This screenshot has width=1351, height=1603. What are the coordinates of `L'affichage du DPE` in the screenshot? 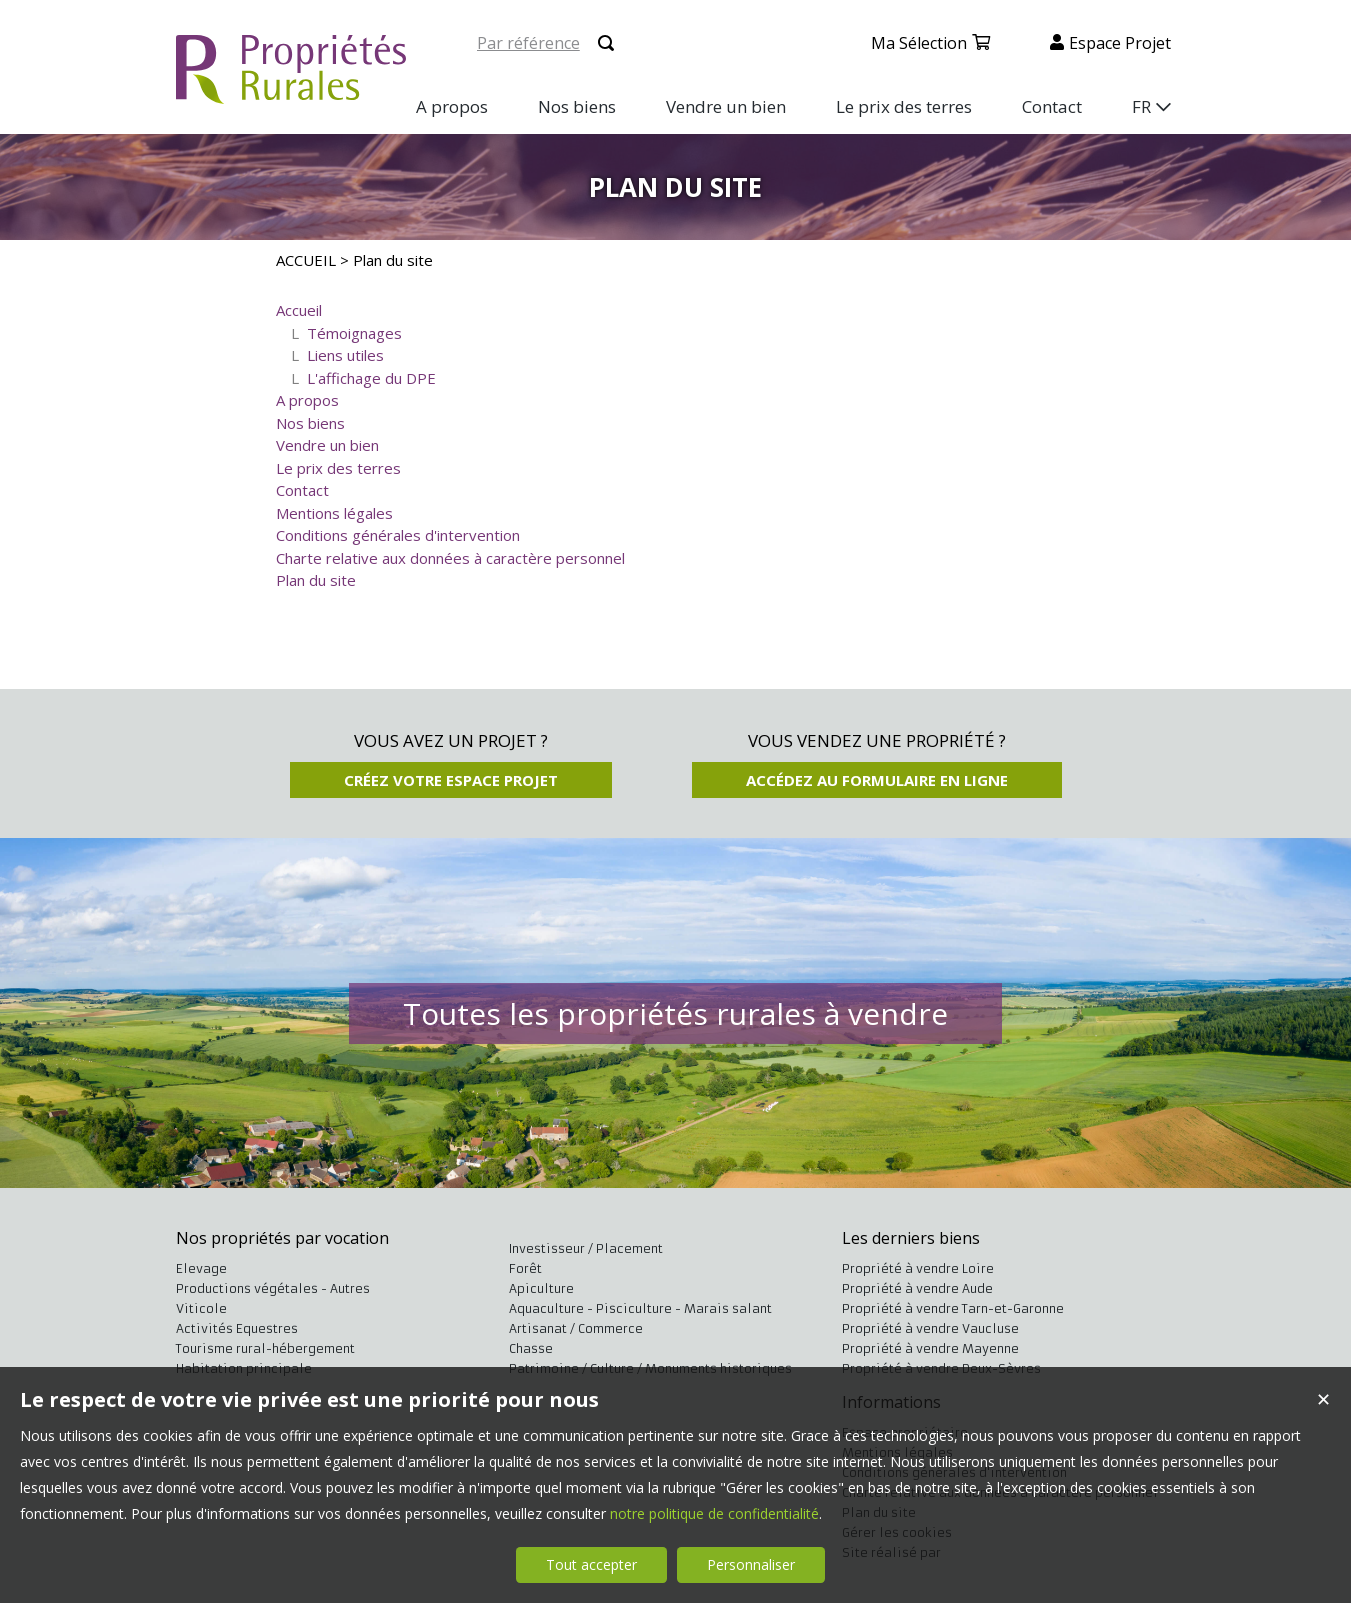 It's located at (371, 378).